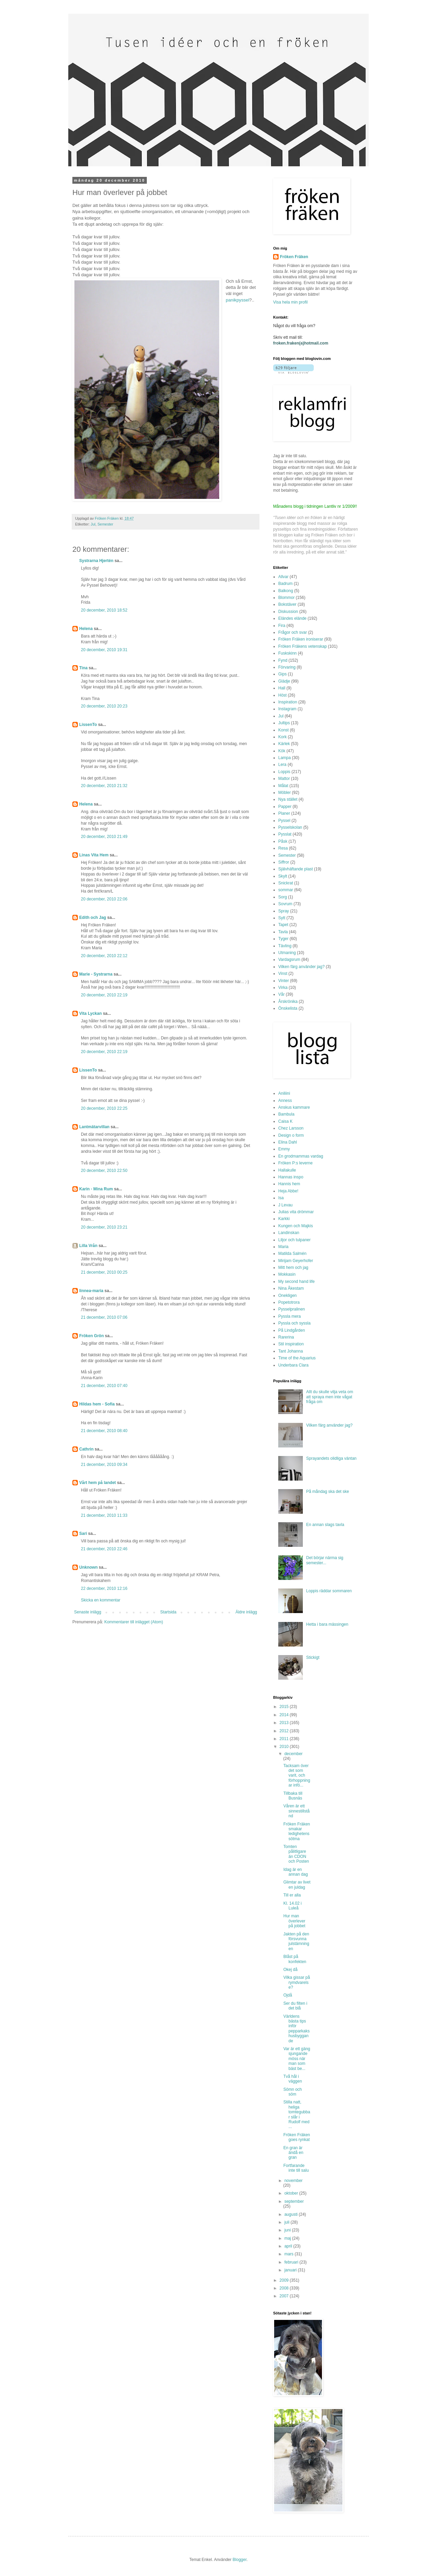 This screenshot has height=2576, width=437. Describe the element at coordinates (284, 778) in the screenshot. I see `Mattor` at that location.